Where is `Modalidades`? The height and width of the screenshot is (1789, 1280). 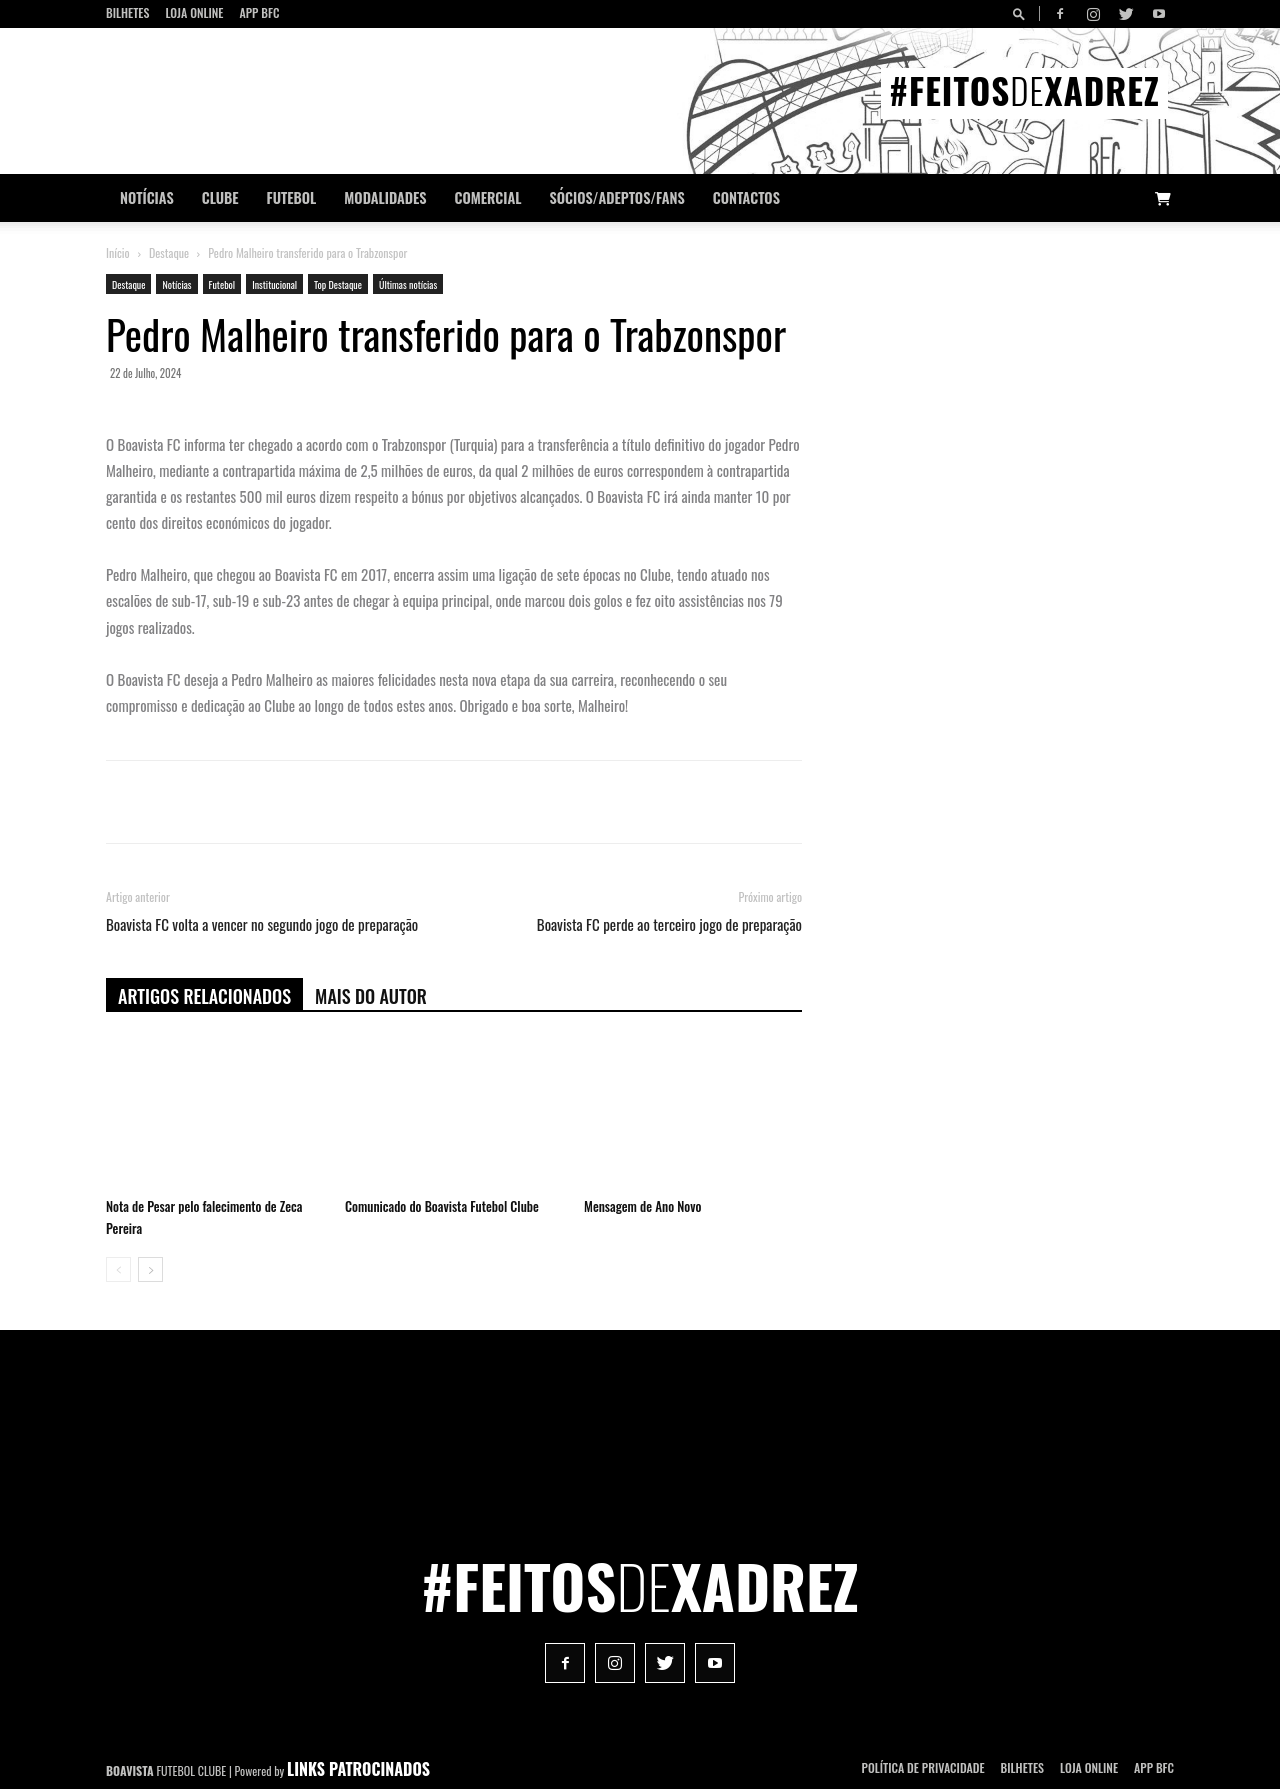
Modalidades is located at coordinates (385, 197).